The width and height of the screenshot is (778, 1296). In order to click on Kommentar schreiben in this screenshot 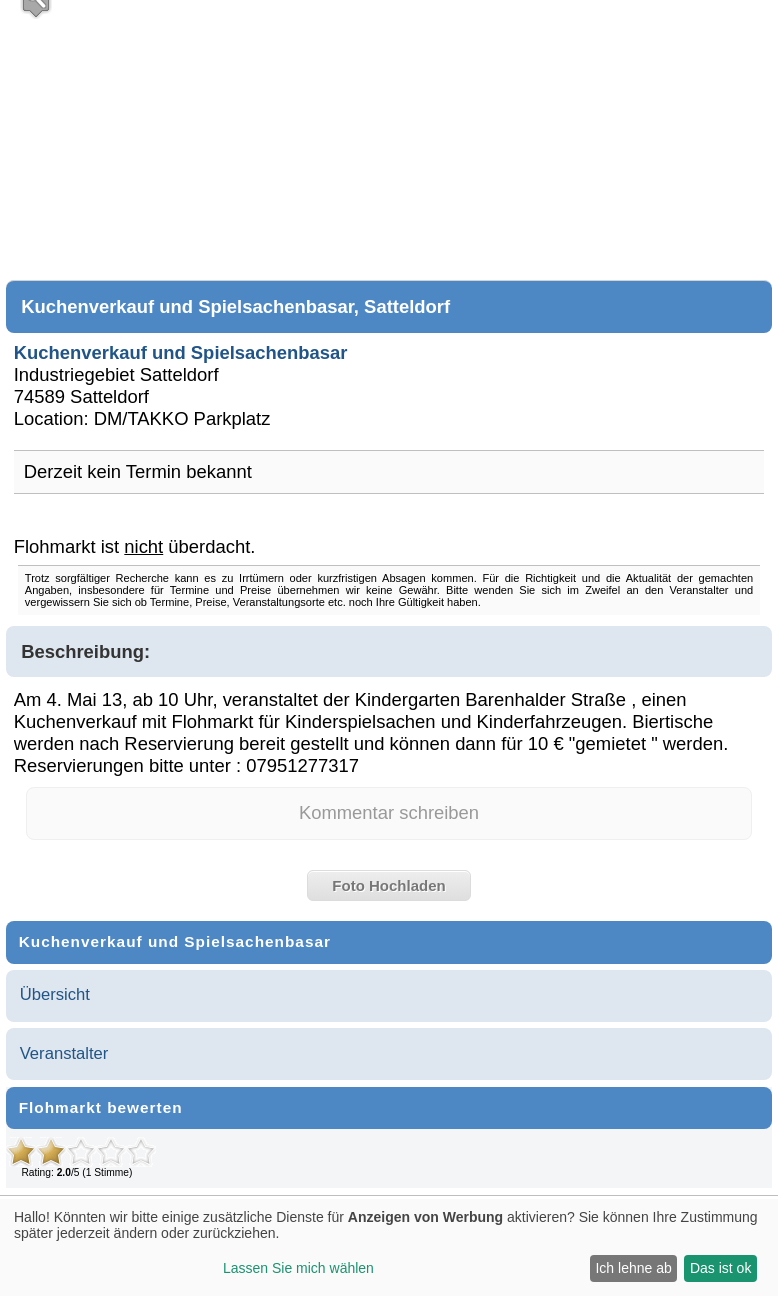, I will do `click(389, 812)`.